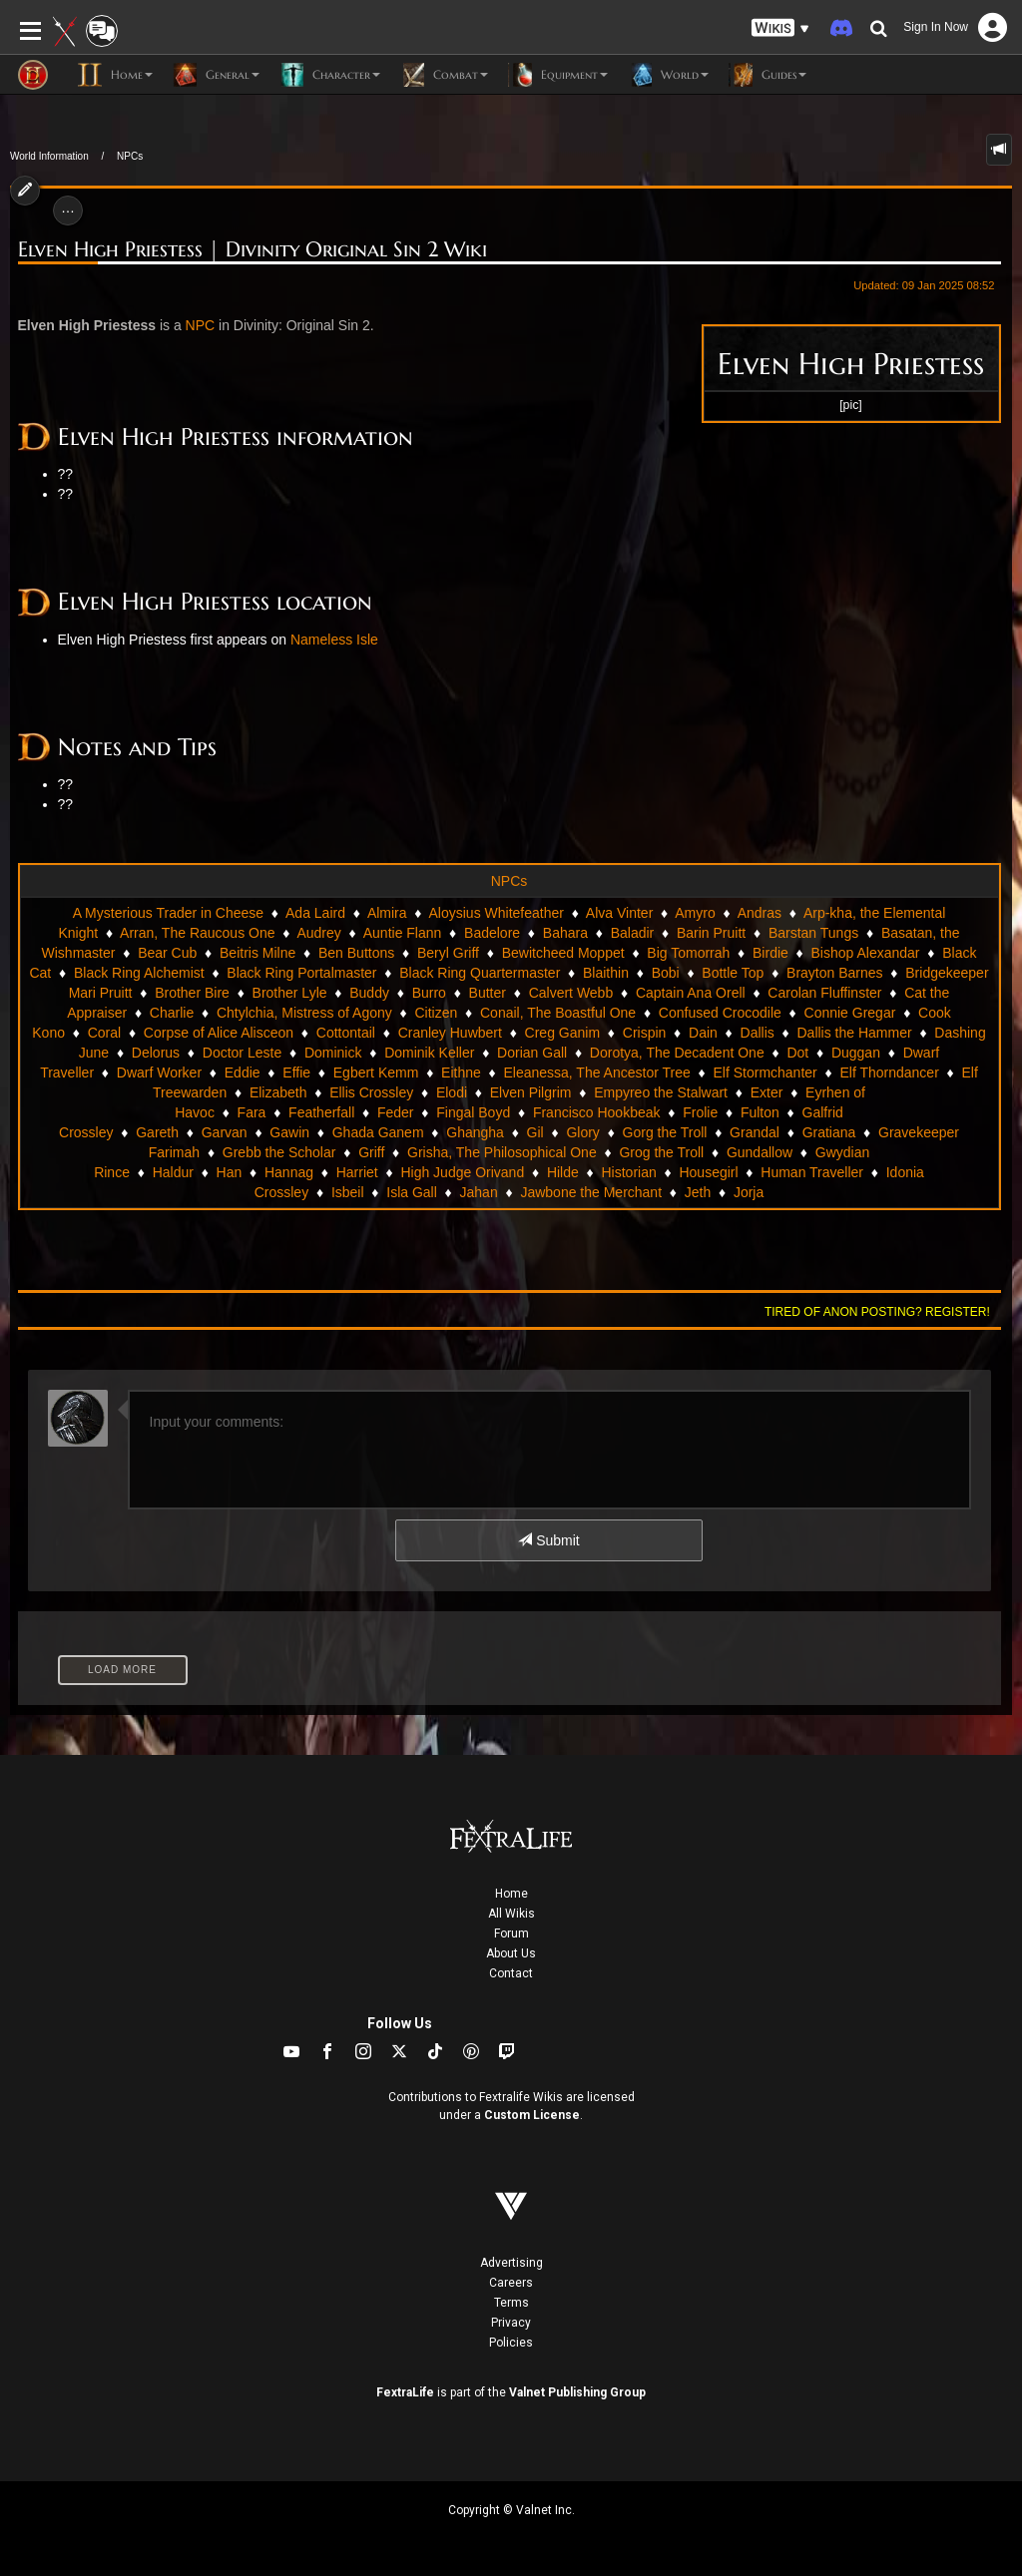  What do you see at coordinates (333, 1053) in the screenshot?
I see `Dominick` at bounding box center [333, 1053].